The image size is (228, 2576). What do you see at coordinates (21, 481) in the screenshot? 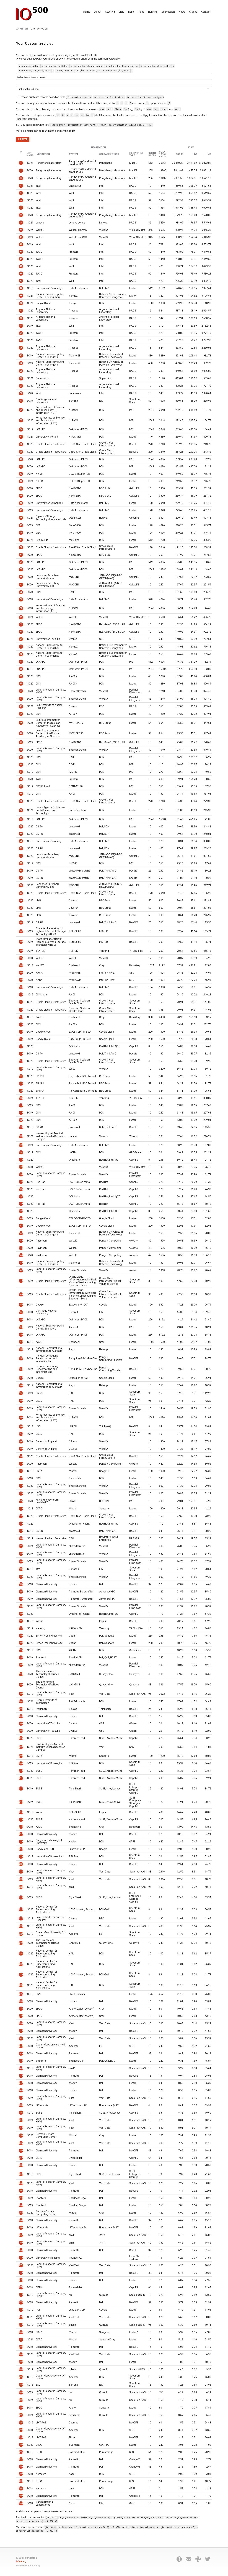
I see `43` at bounding box center [21, 481].